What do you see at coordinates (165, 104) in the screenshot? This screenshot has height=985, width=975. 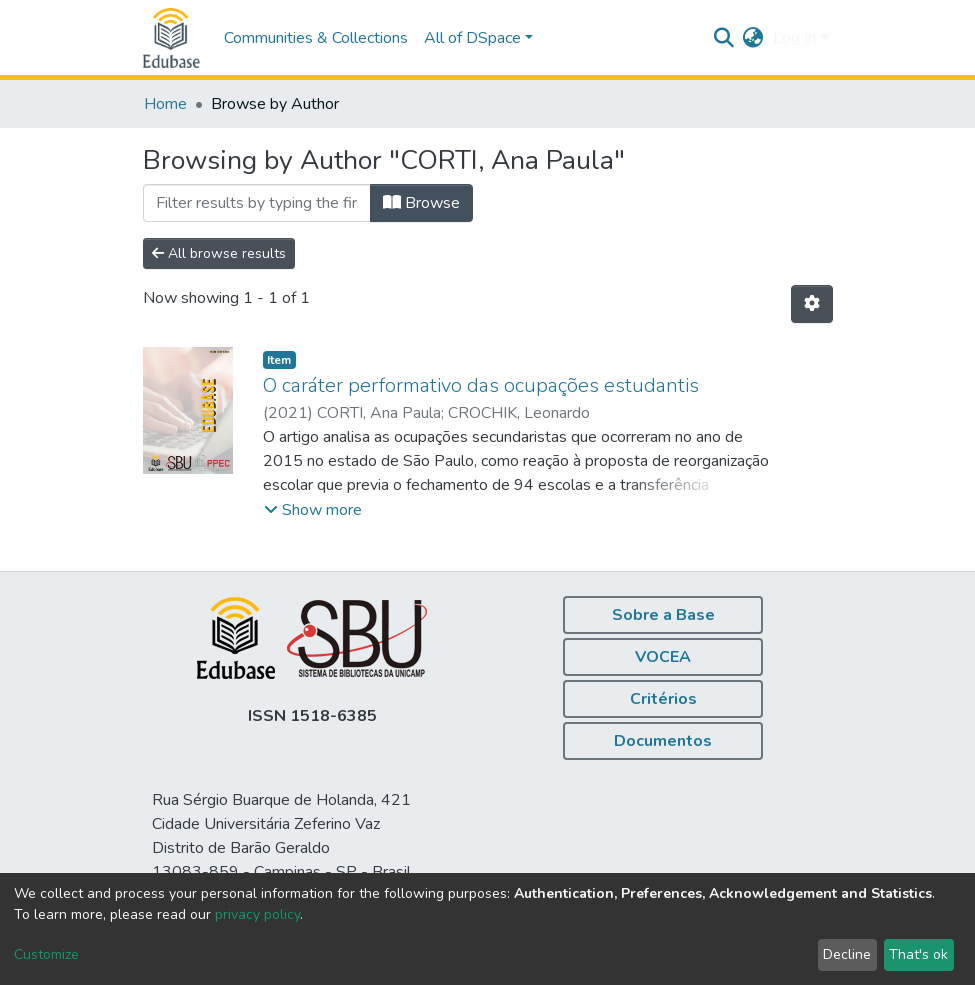 I see `Home` at bounding box center [165, 104].